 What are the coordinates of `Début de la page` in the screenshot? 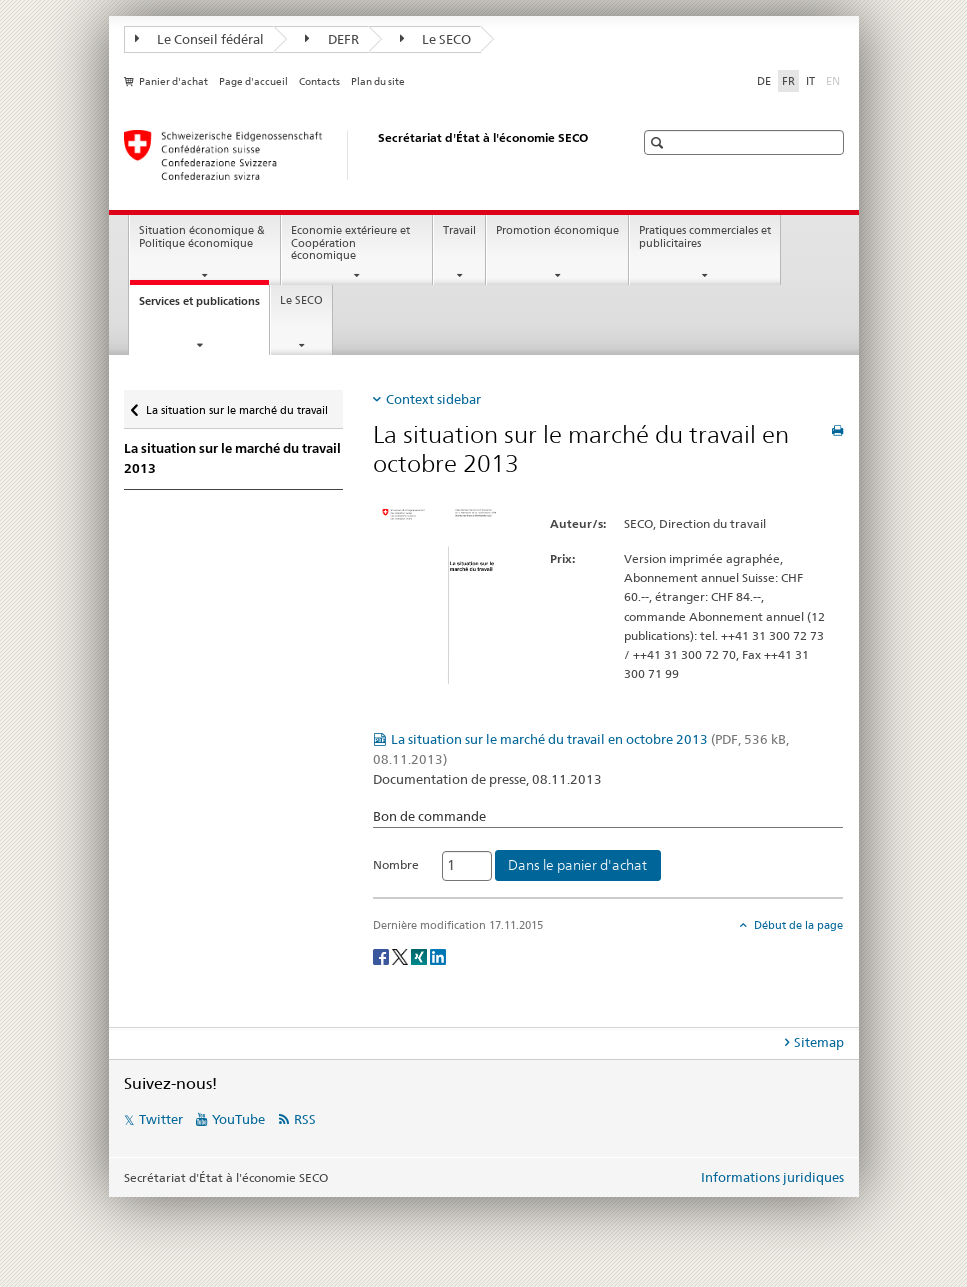 It's located at (797, 925).